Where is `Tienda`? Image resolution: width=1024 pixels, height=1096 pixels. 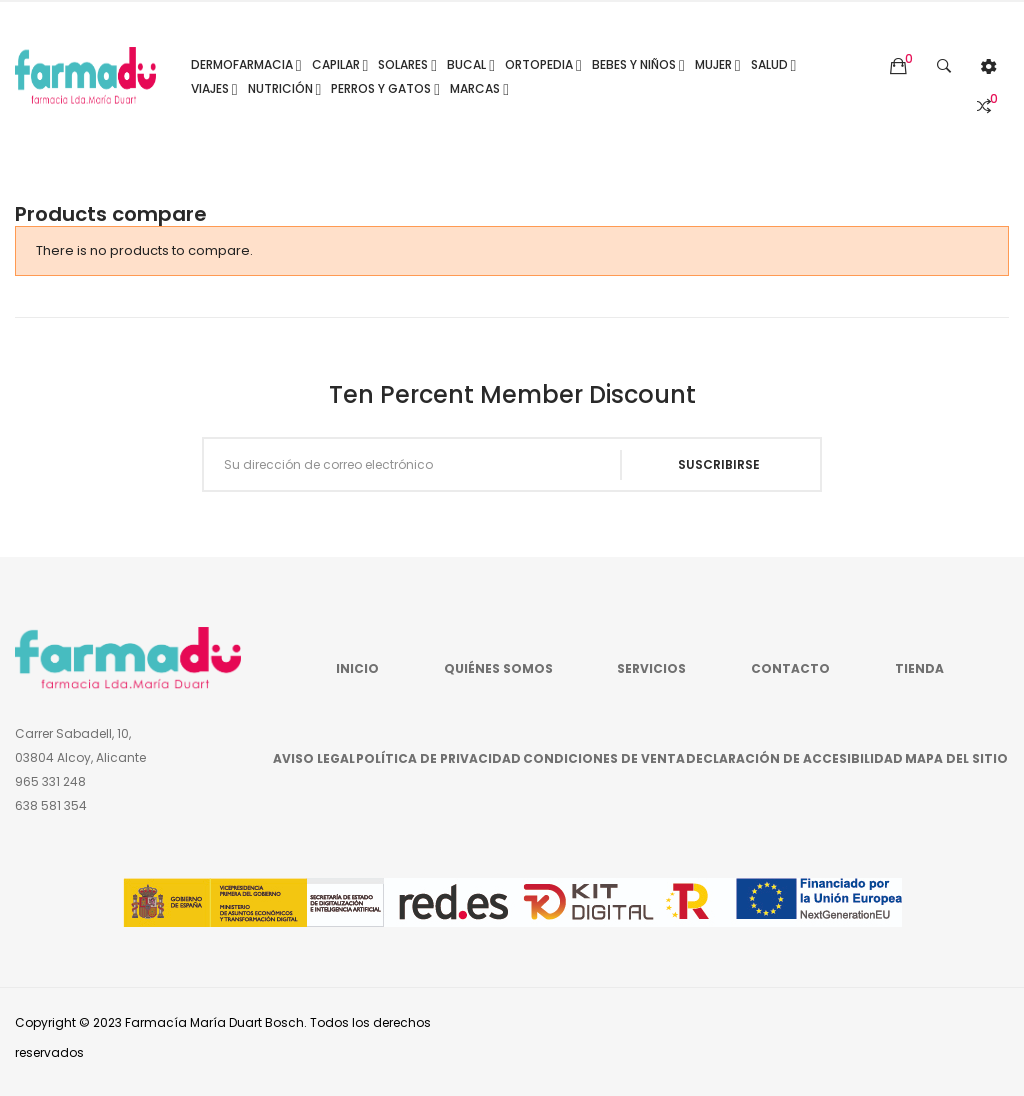 Tienda is located at coordinates (919, 668).